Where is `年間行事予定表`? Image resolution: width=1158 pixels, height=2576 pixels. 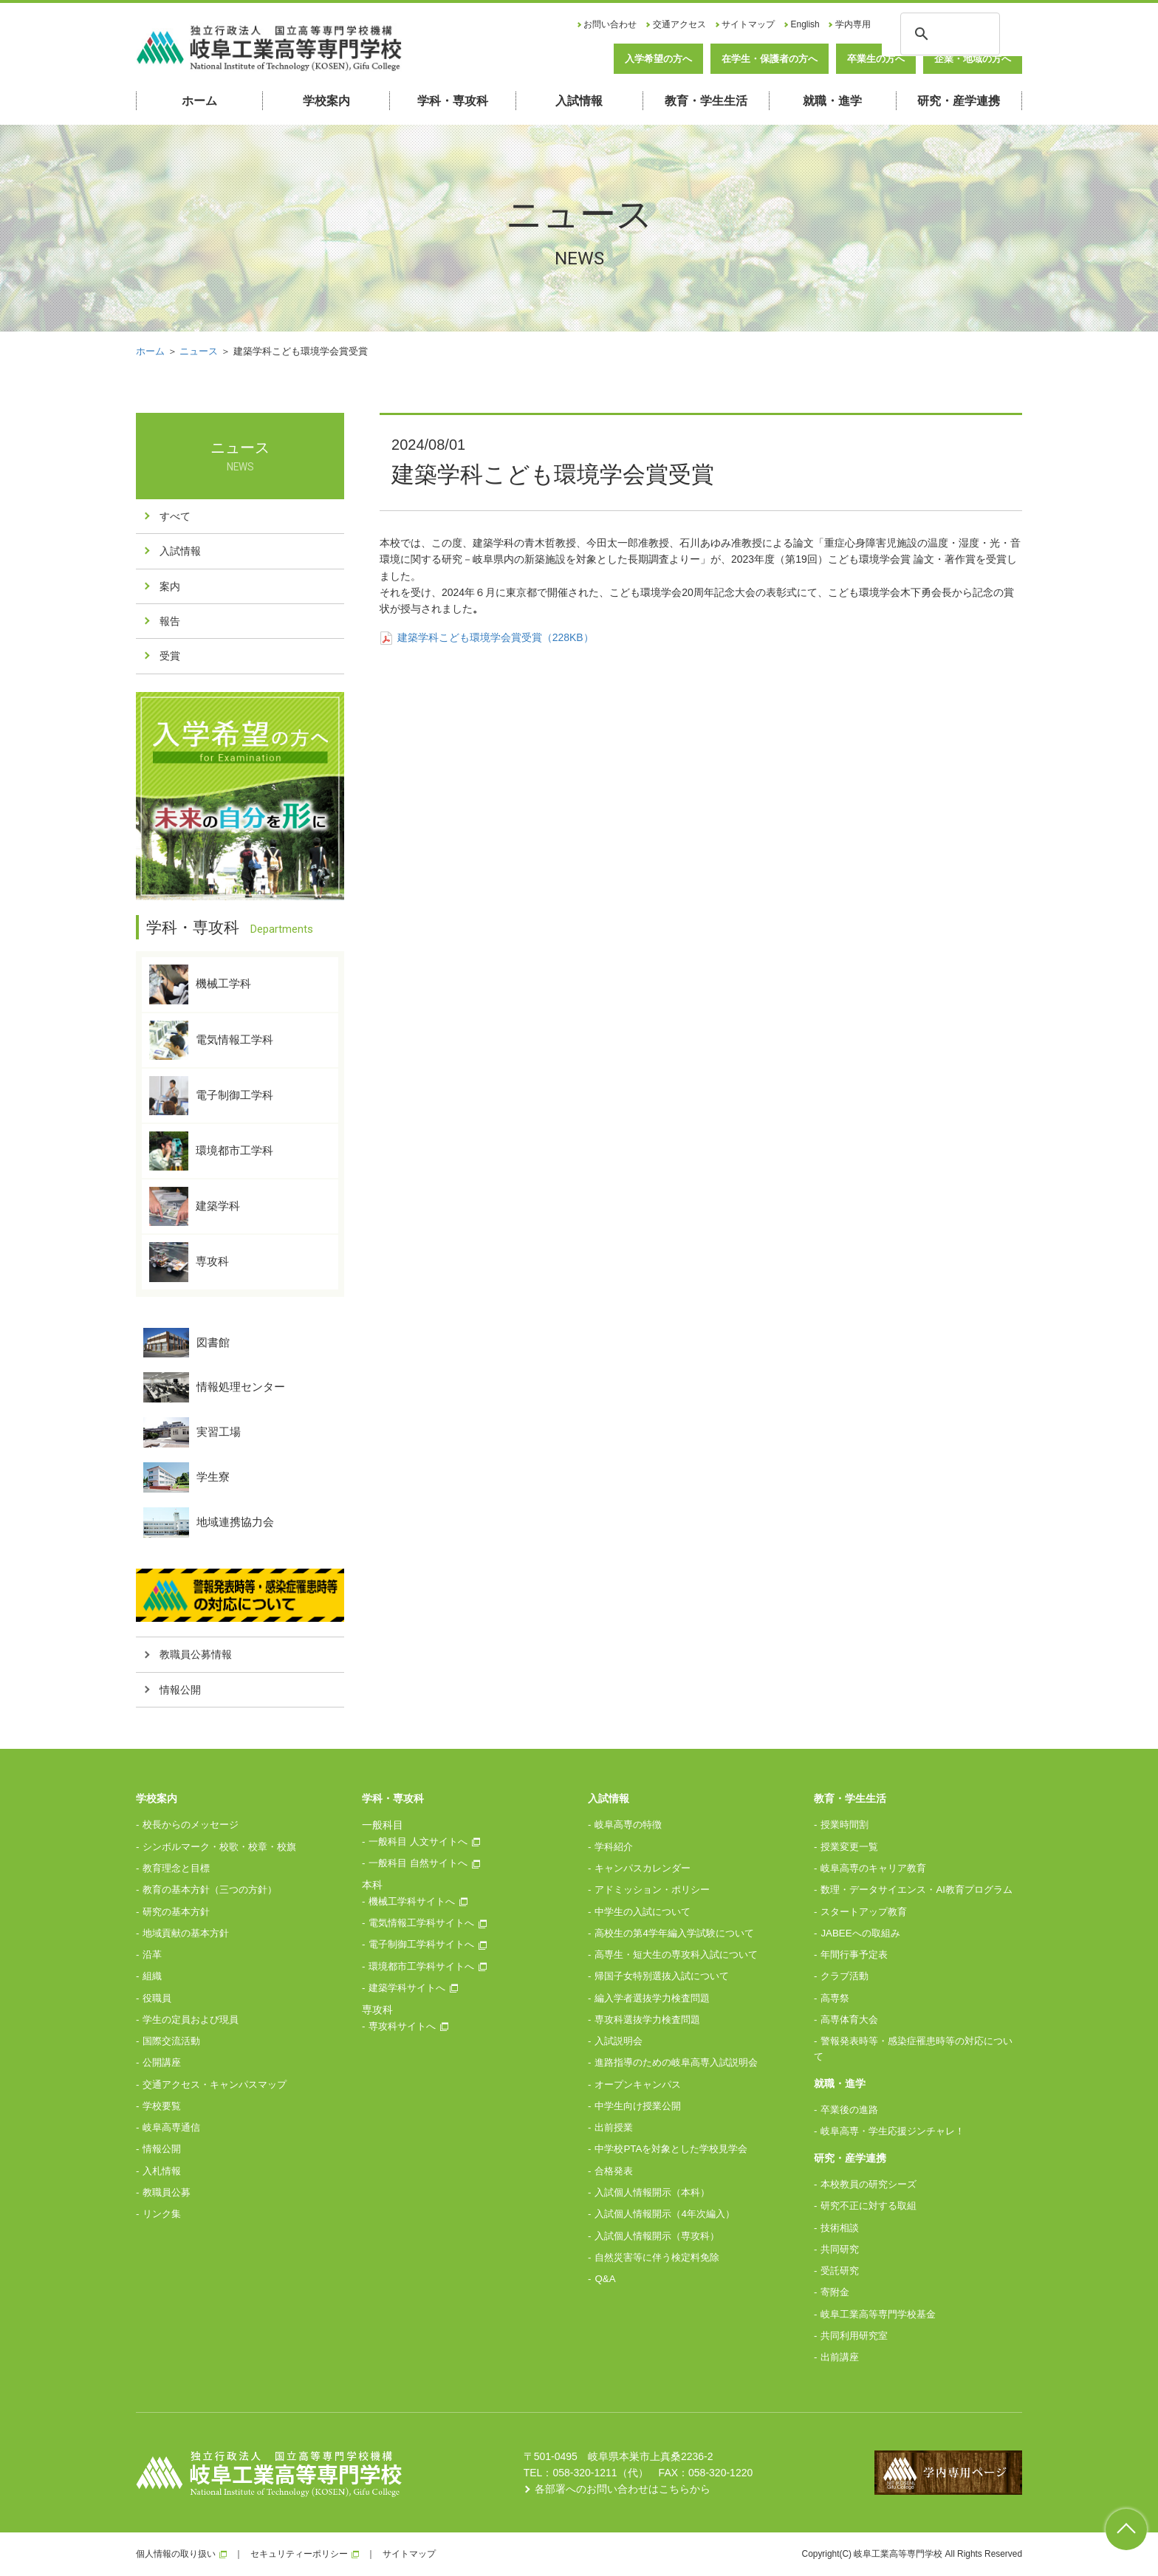
年間行事予定表 is located at coordinates (854, 1954).